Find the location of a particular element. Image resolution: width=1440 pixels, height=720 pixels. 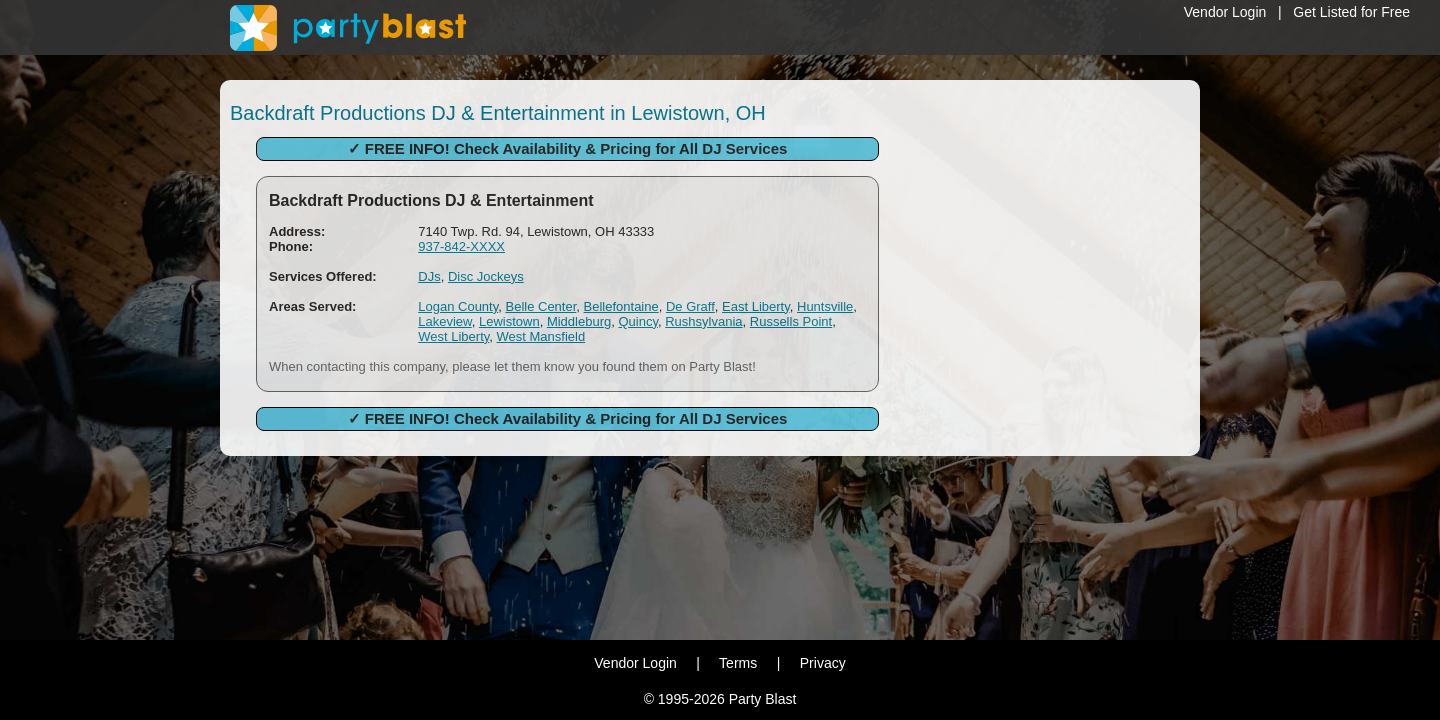

East Liberty is located at coordinates (756, 306).